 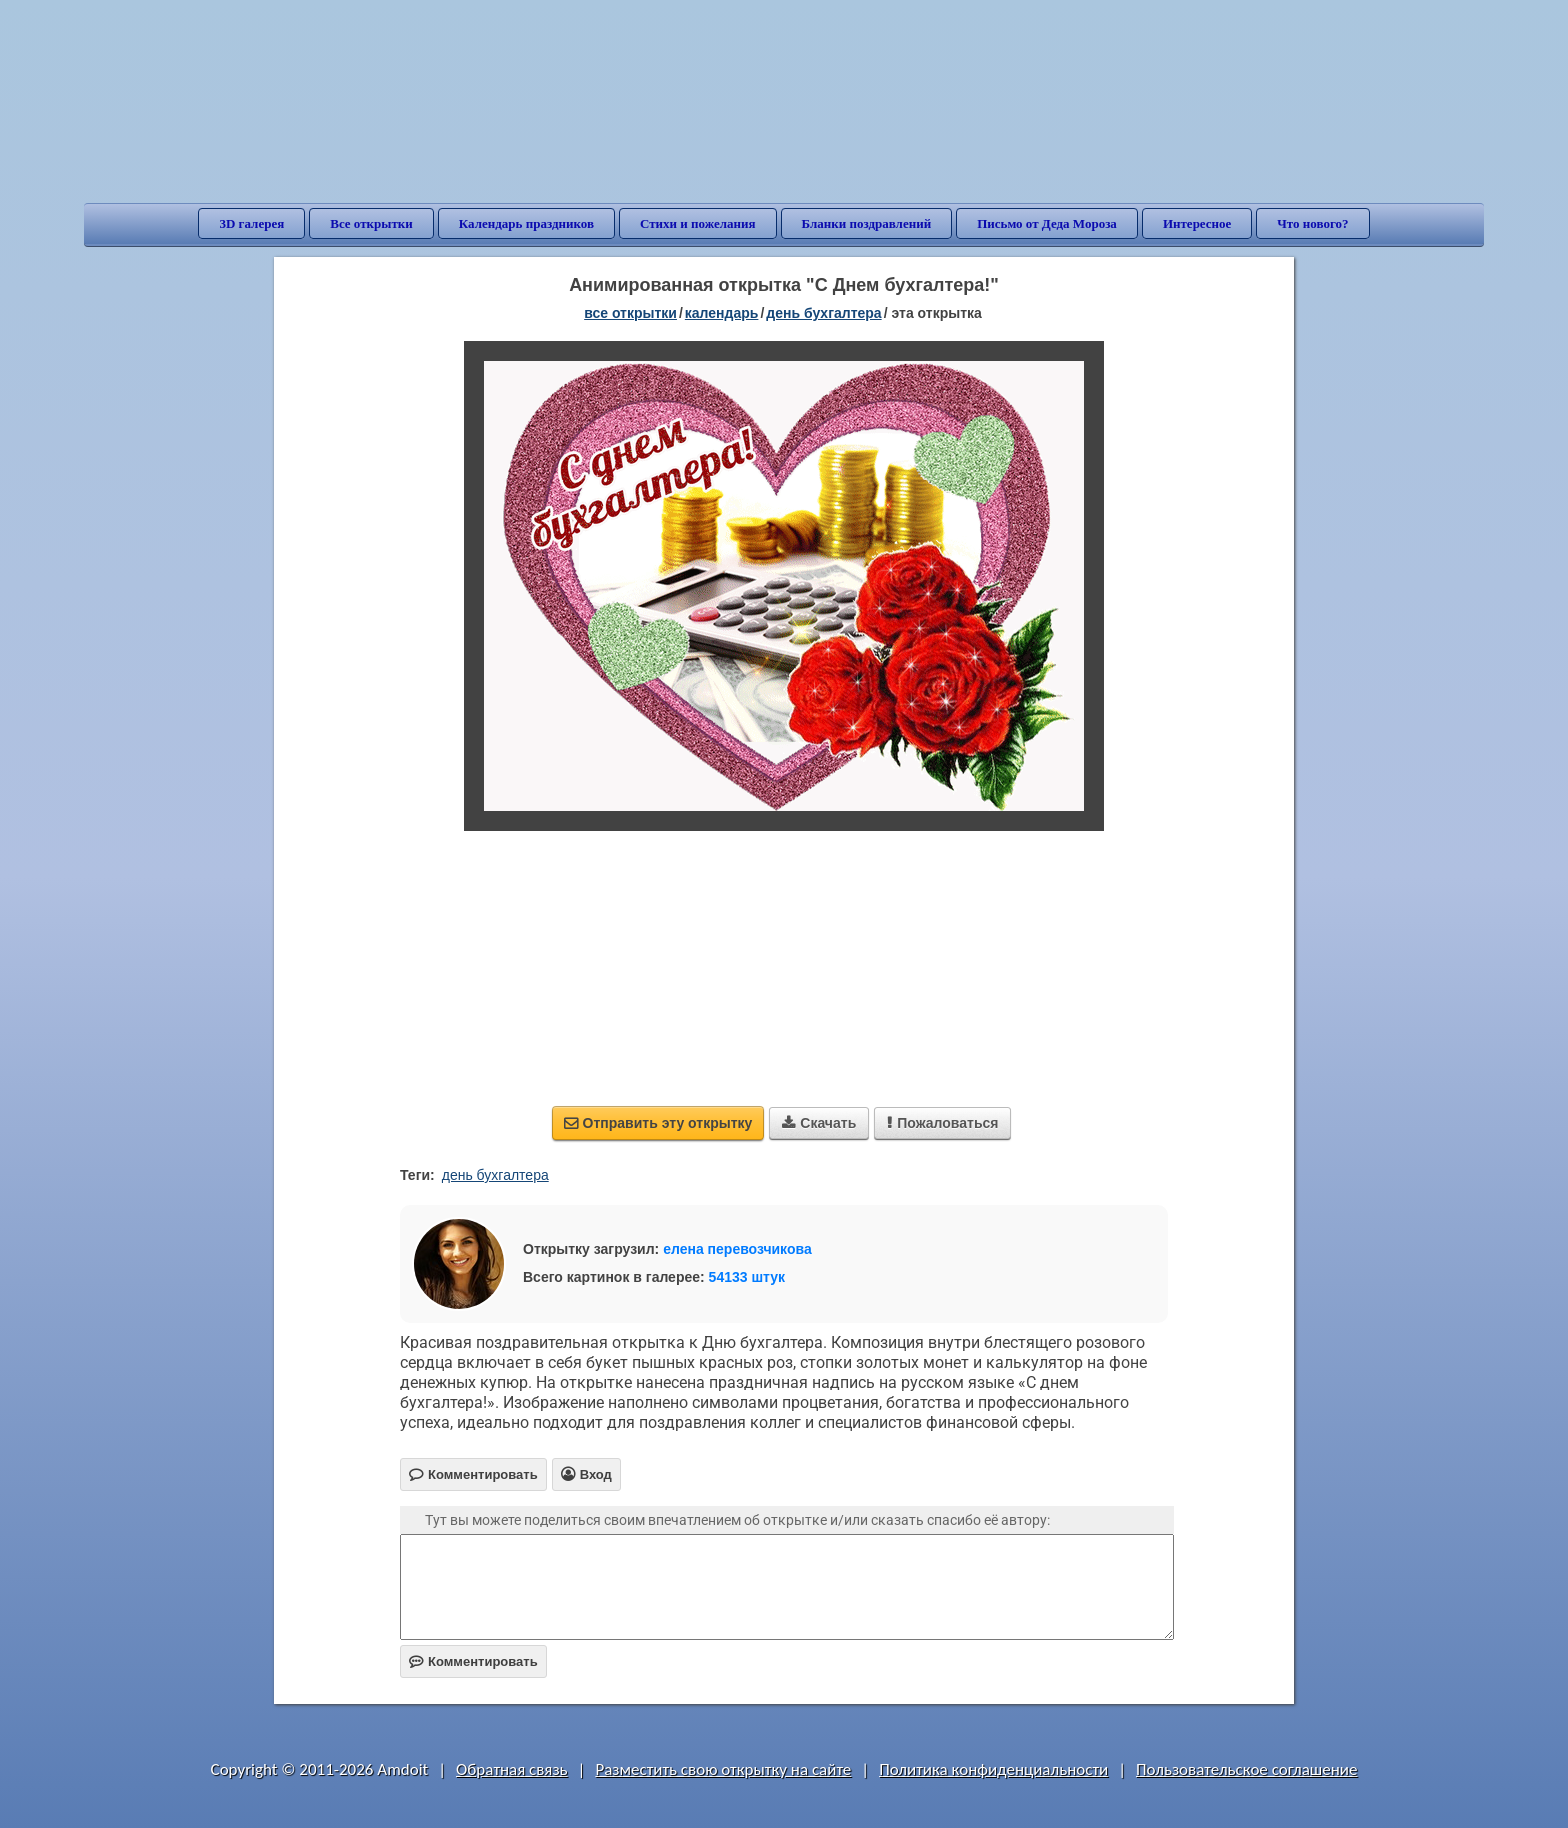 What do you see at coordinates (495, 1175) in the screenshot?
I see `день бухгалтера` at bounding box center [495, 1175].